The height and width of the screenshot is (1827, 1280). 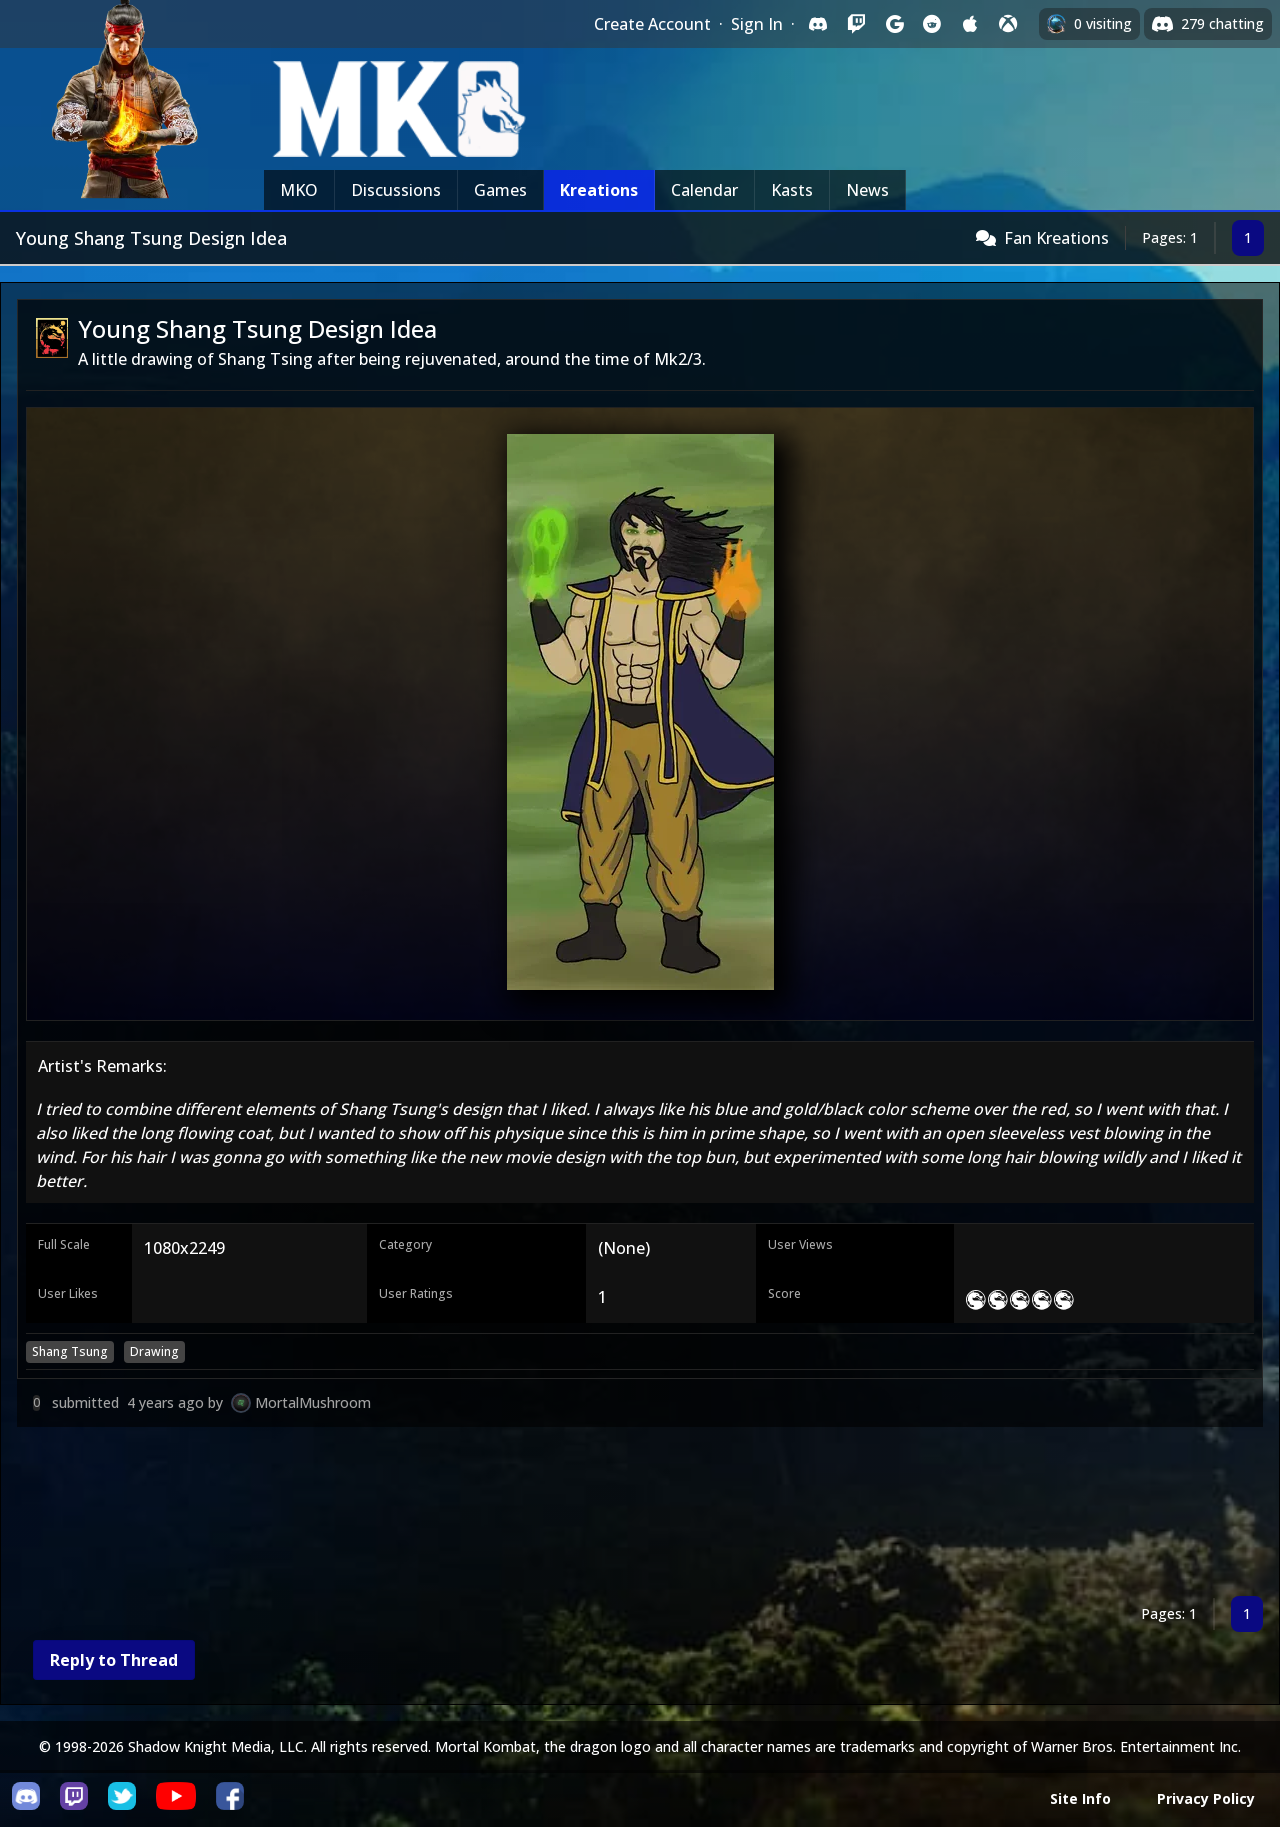 I want to click on Create Account, so click(x=652, y=24).